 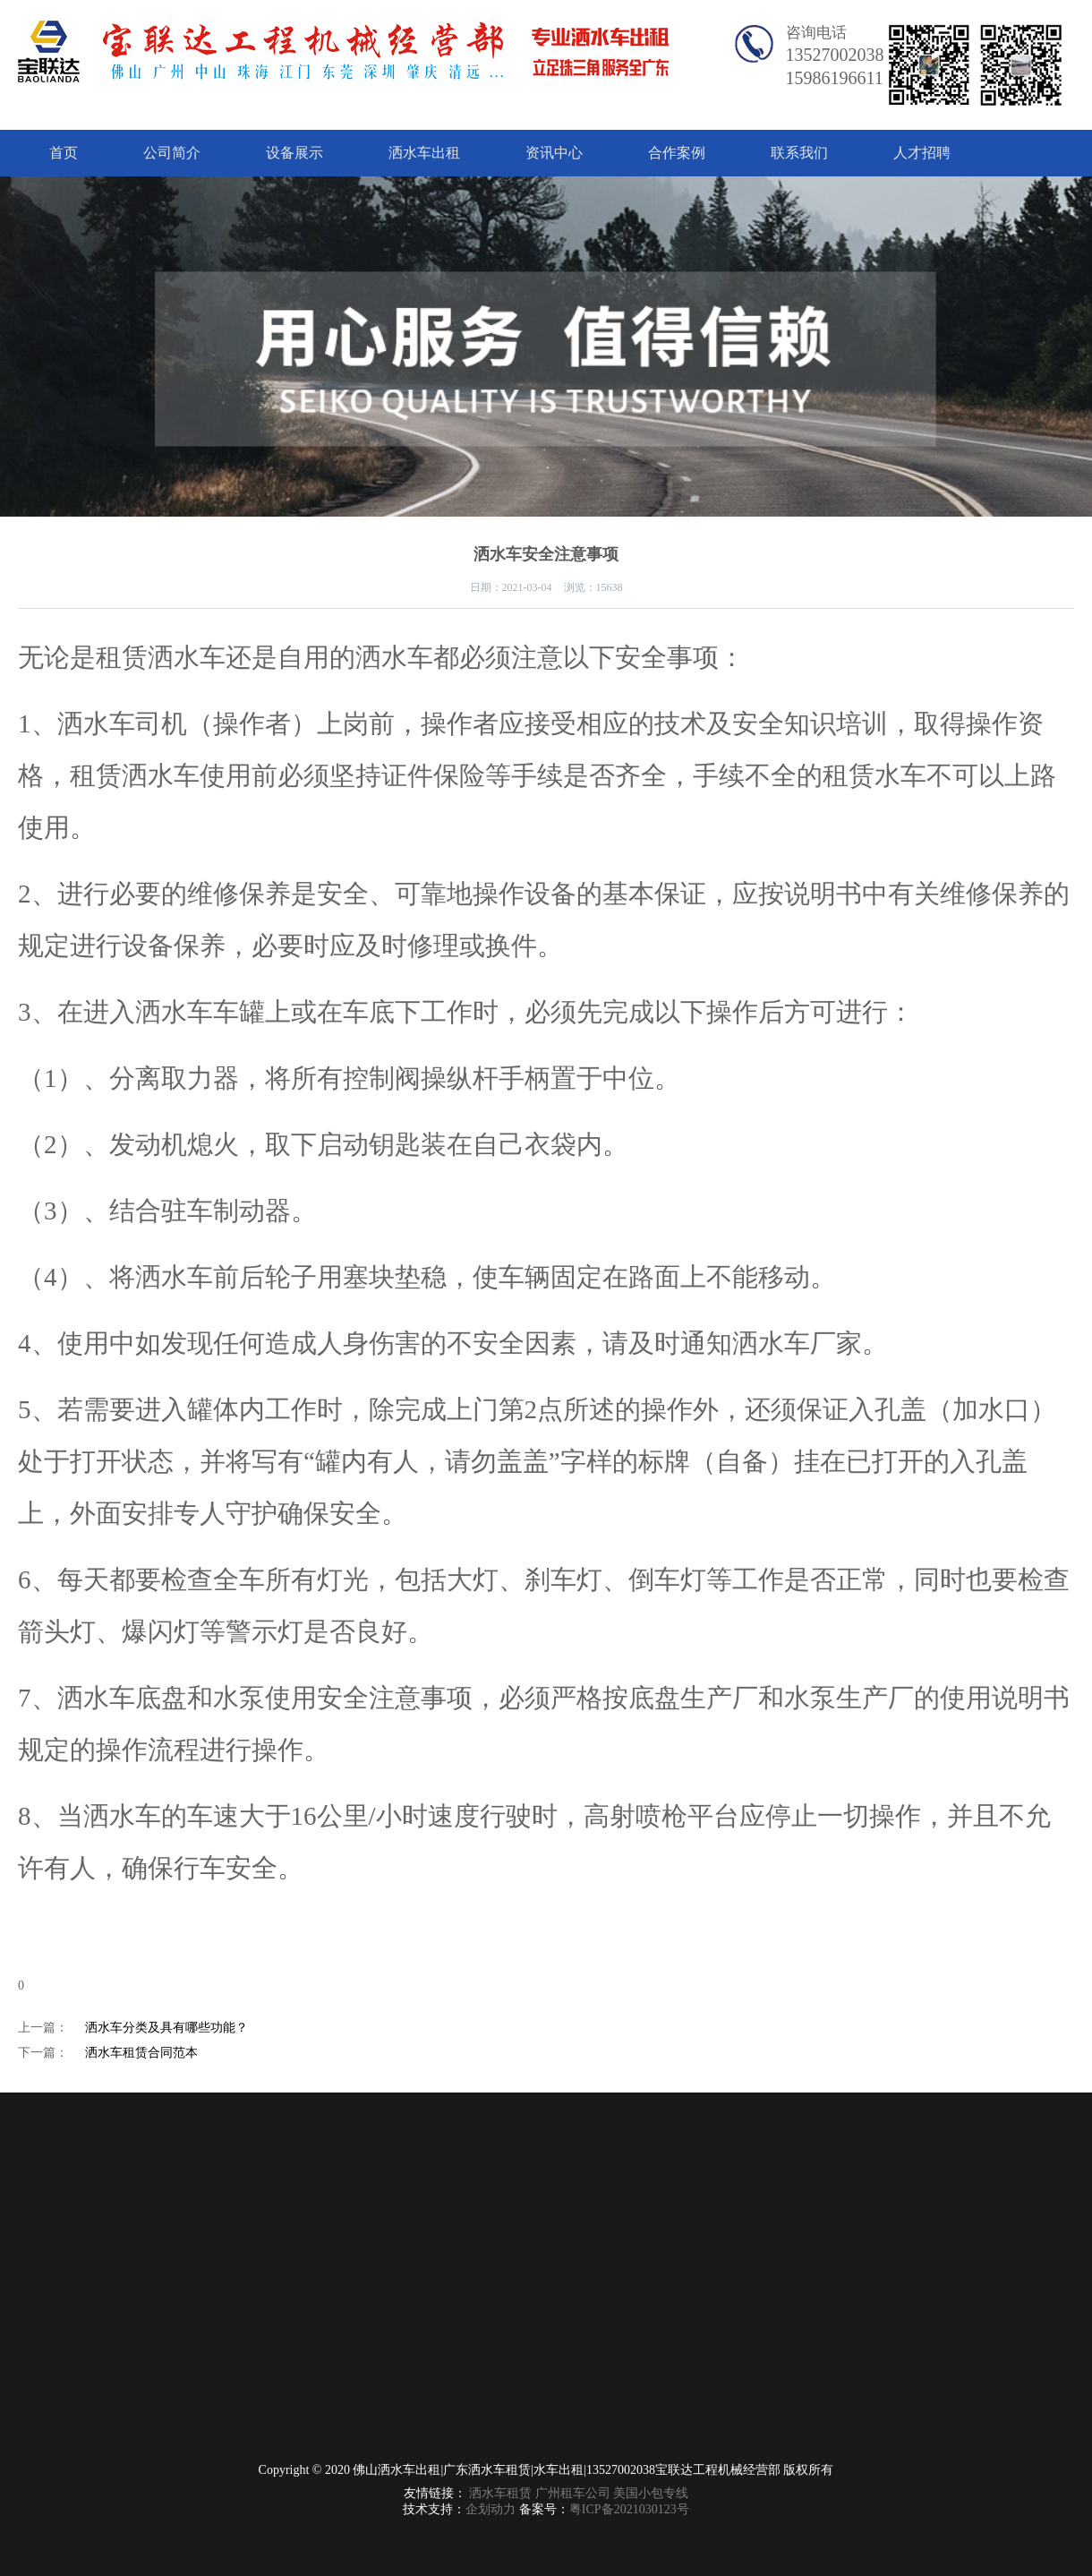 I want to click on 公司简介, so click(x=171, y=152).